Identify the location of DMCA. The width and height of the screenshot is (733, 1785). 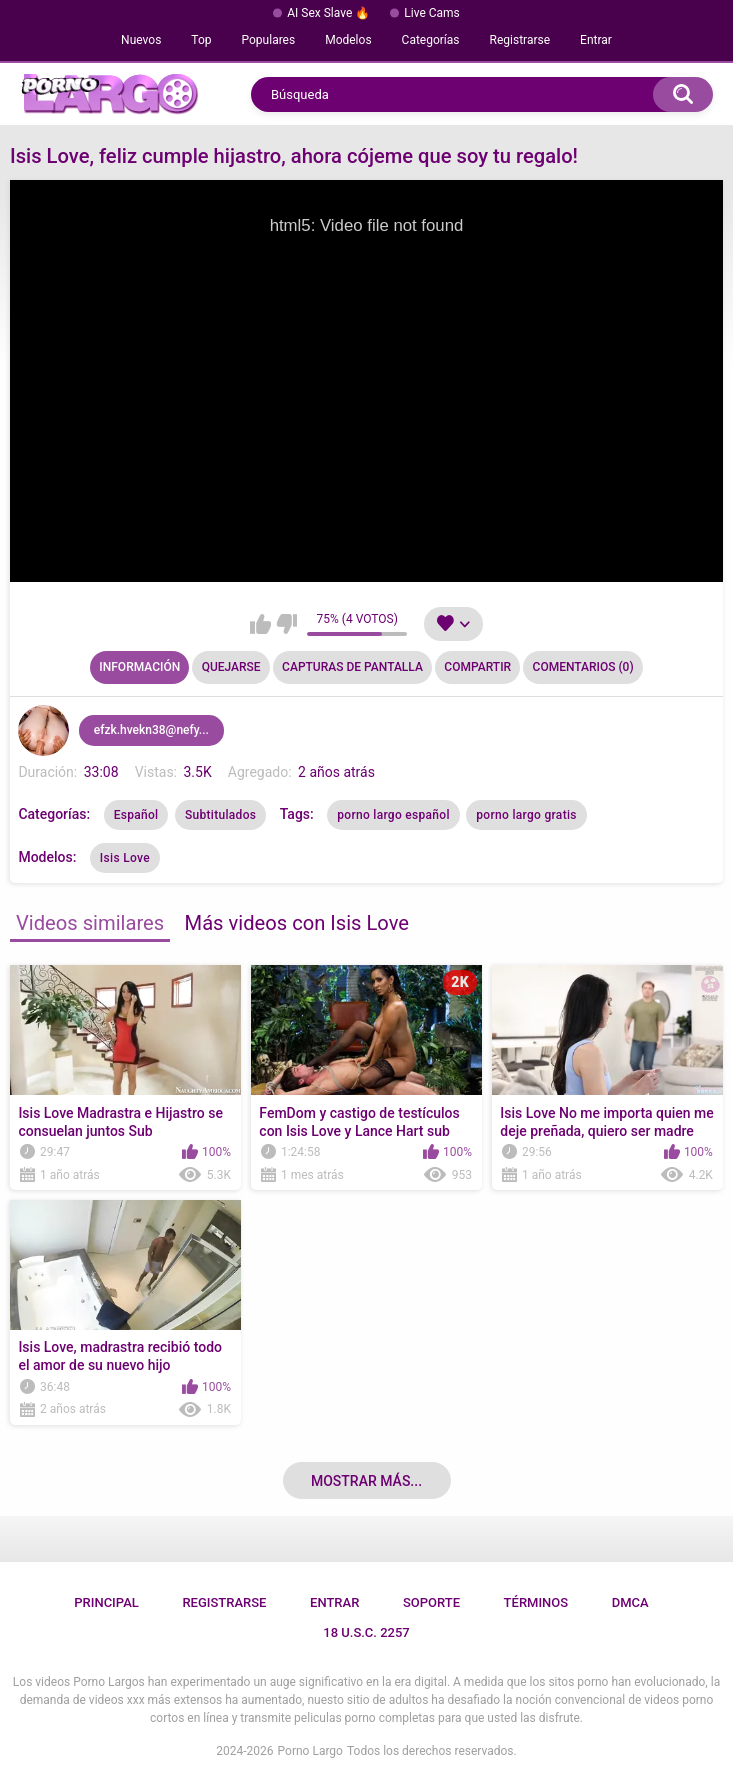
(630, 1602).